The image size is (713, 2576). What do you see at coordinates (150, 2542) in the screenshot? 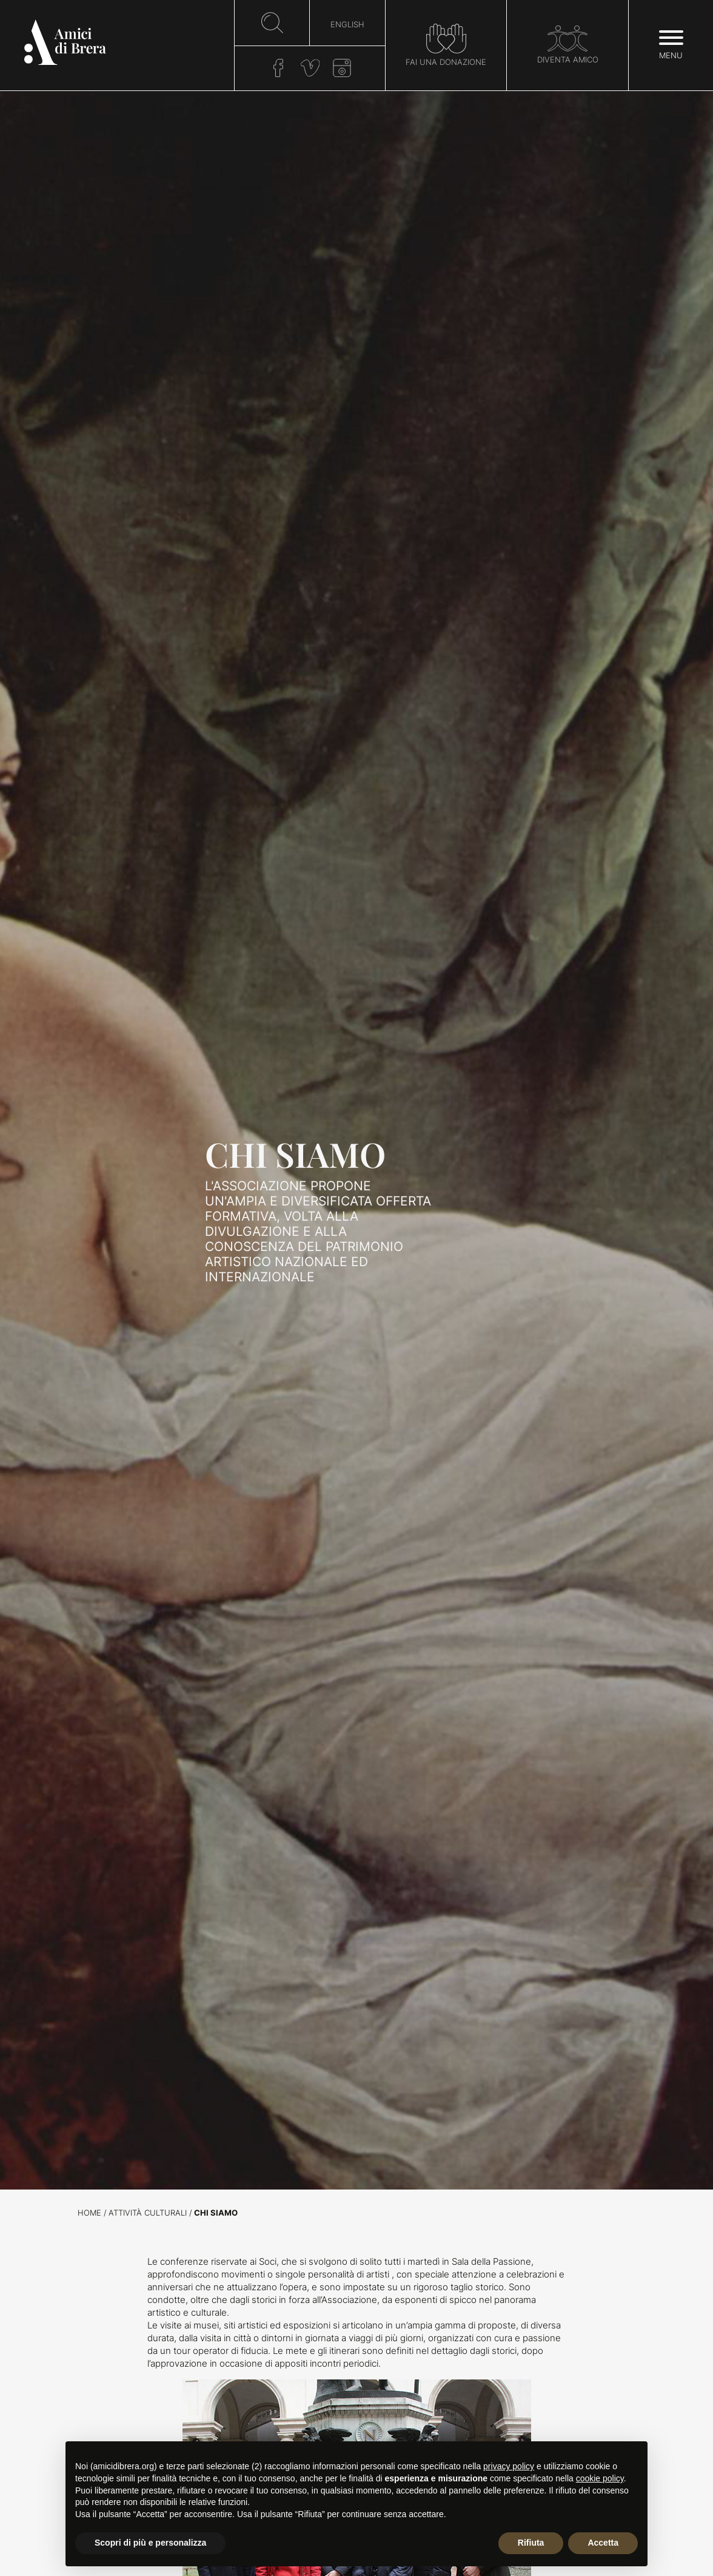
I see `Scopri di più e personalizza [button]` at bounding box center [150, 2542].